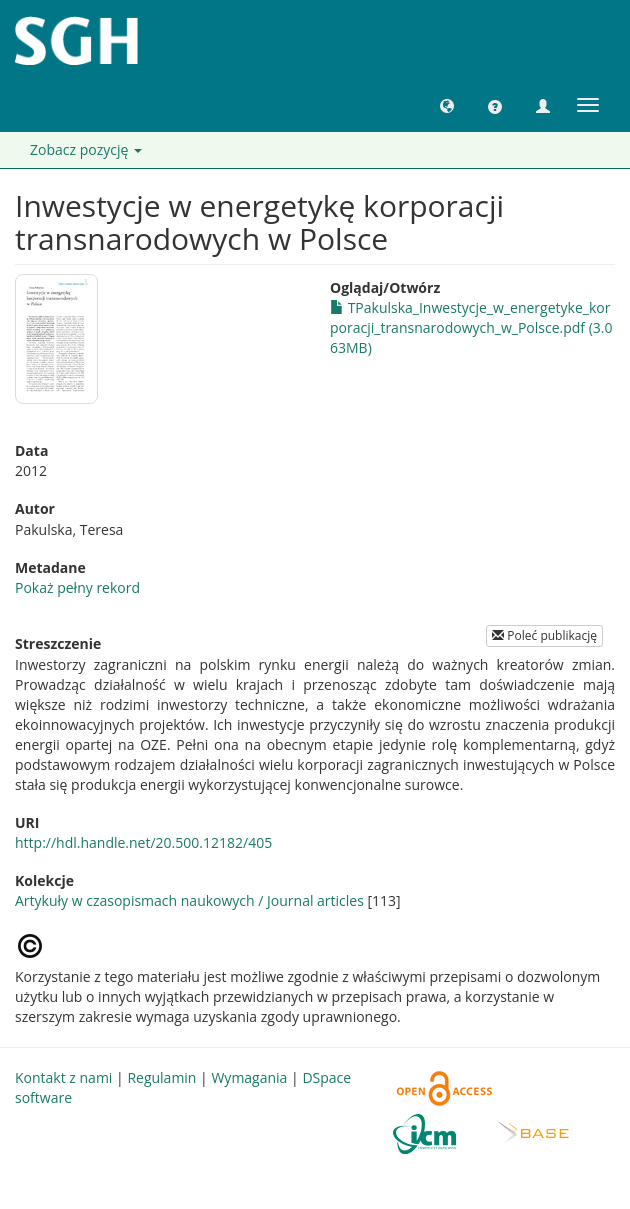  I want to click on Kontakt z nami, so click(63, 1077).